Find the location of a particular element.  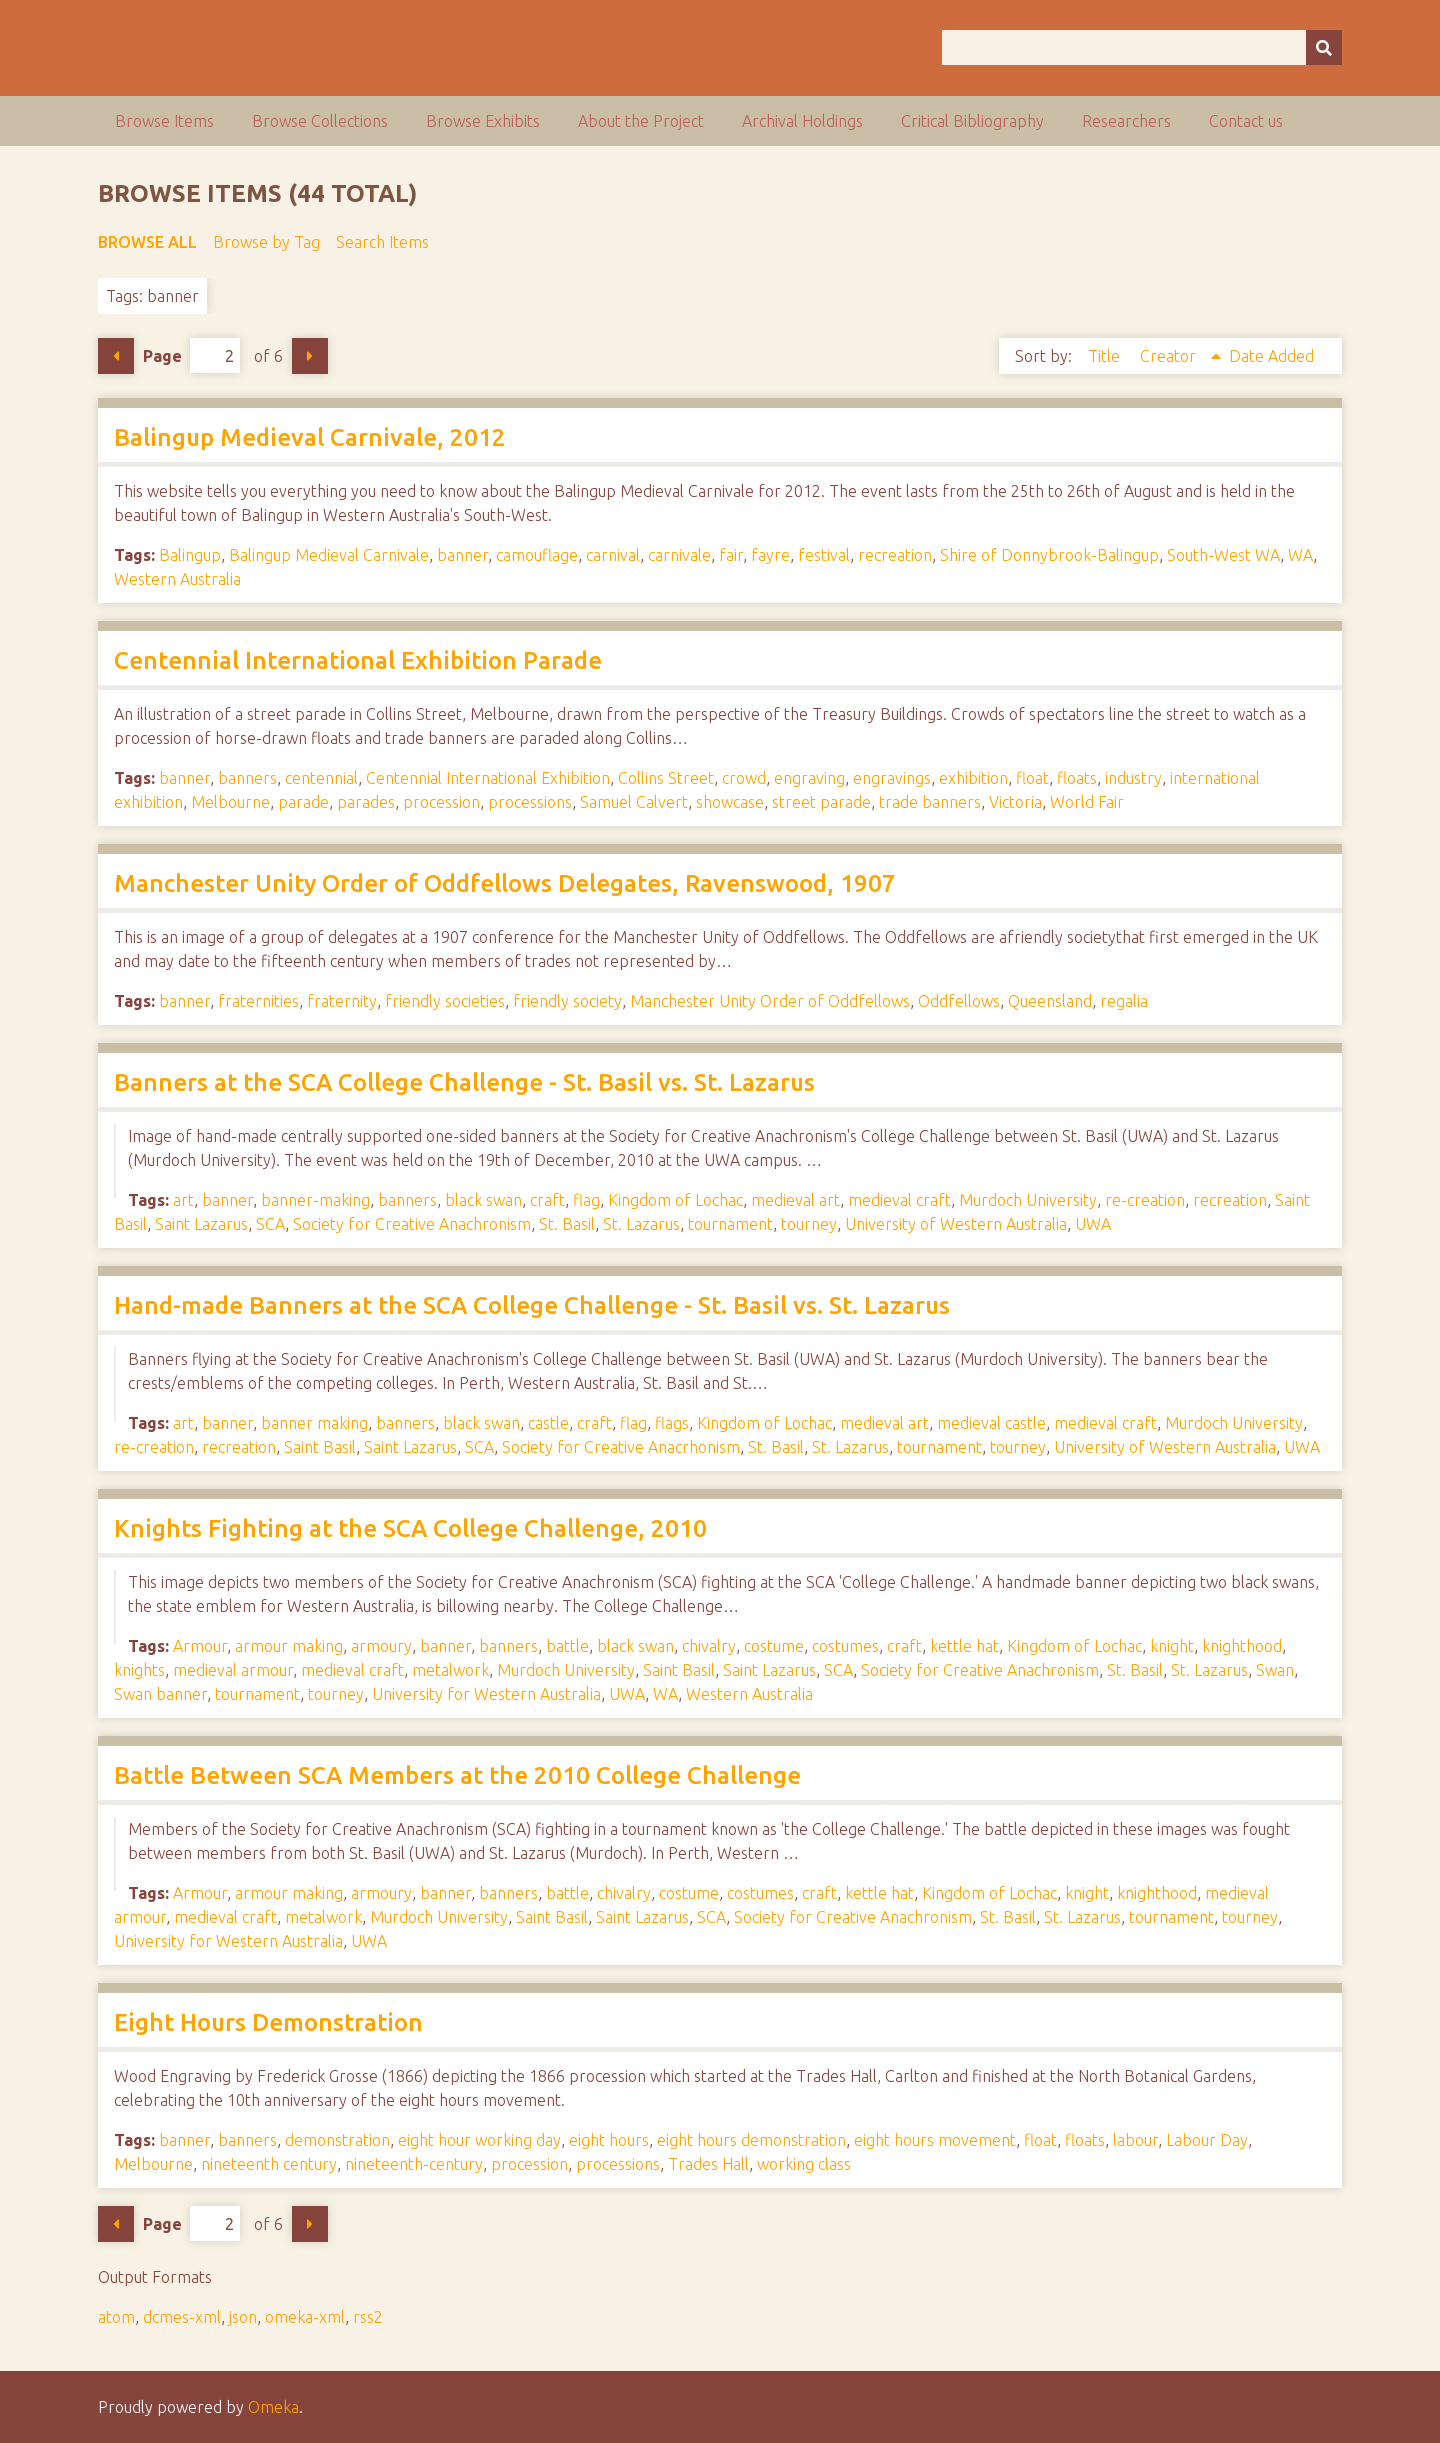

costumes is located at coordinates (845, 1646).